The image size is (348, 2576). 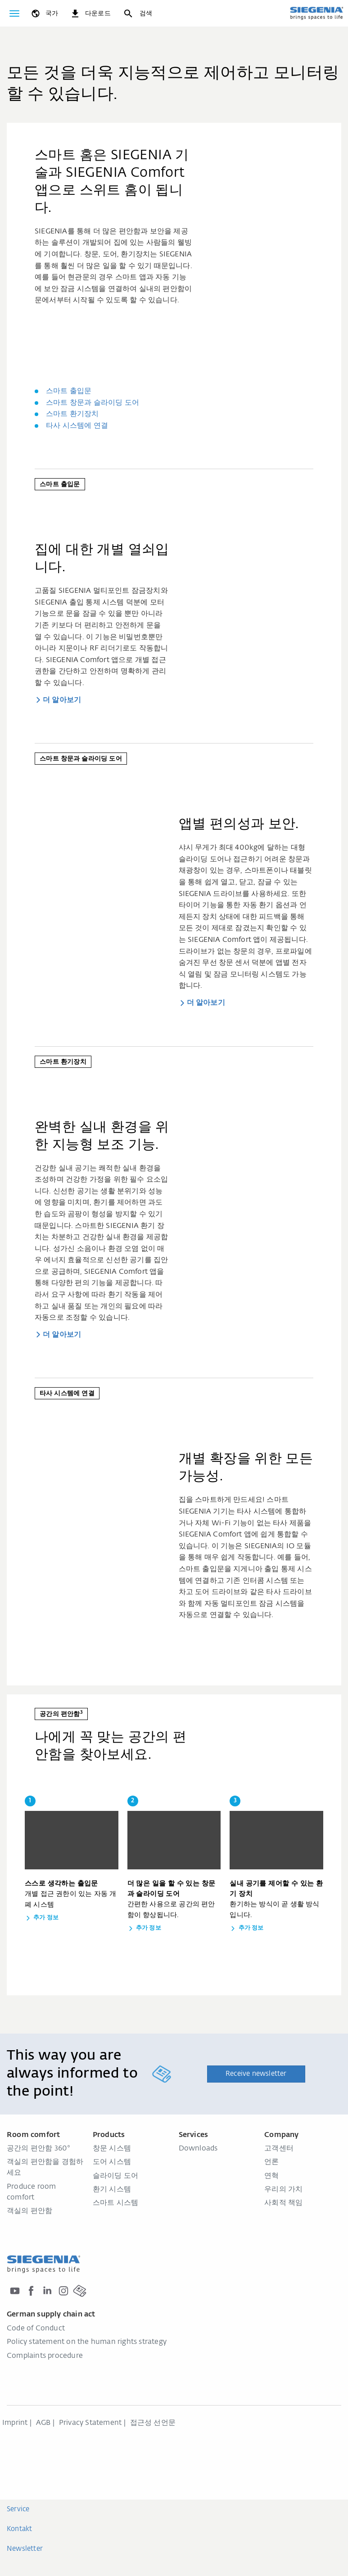 I want to click on 접근성 선언문, so click(x=153, y=2423).